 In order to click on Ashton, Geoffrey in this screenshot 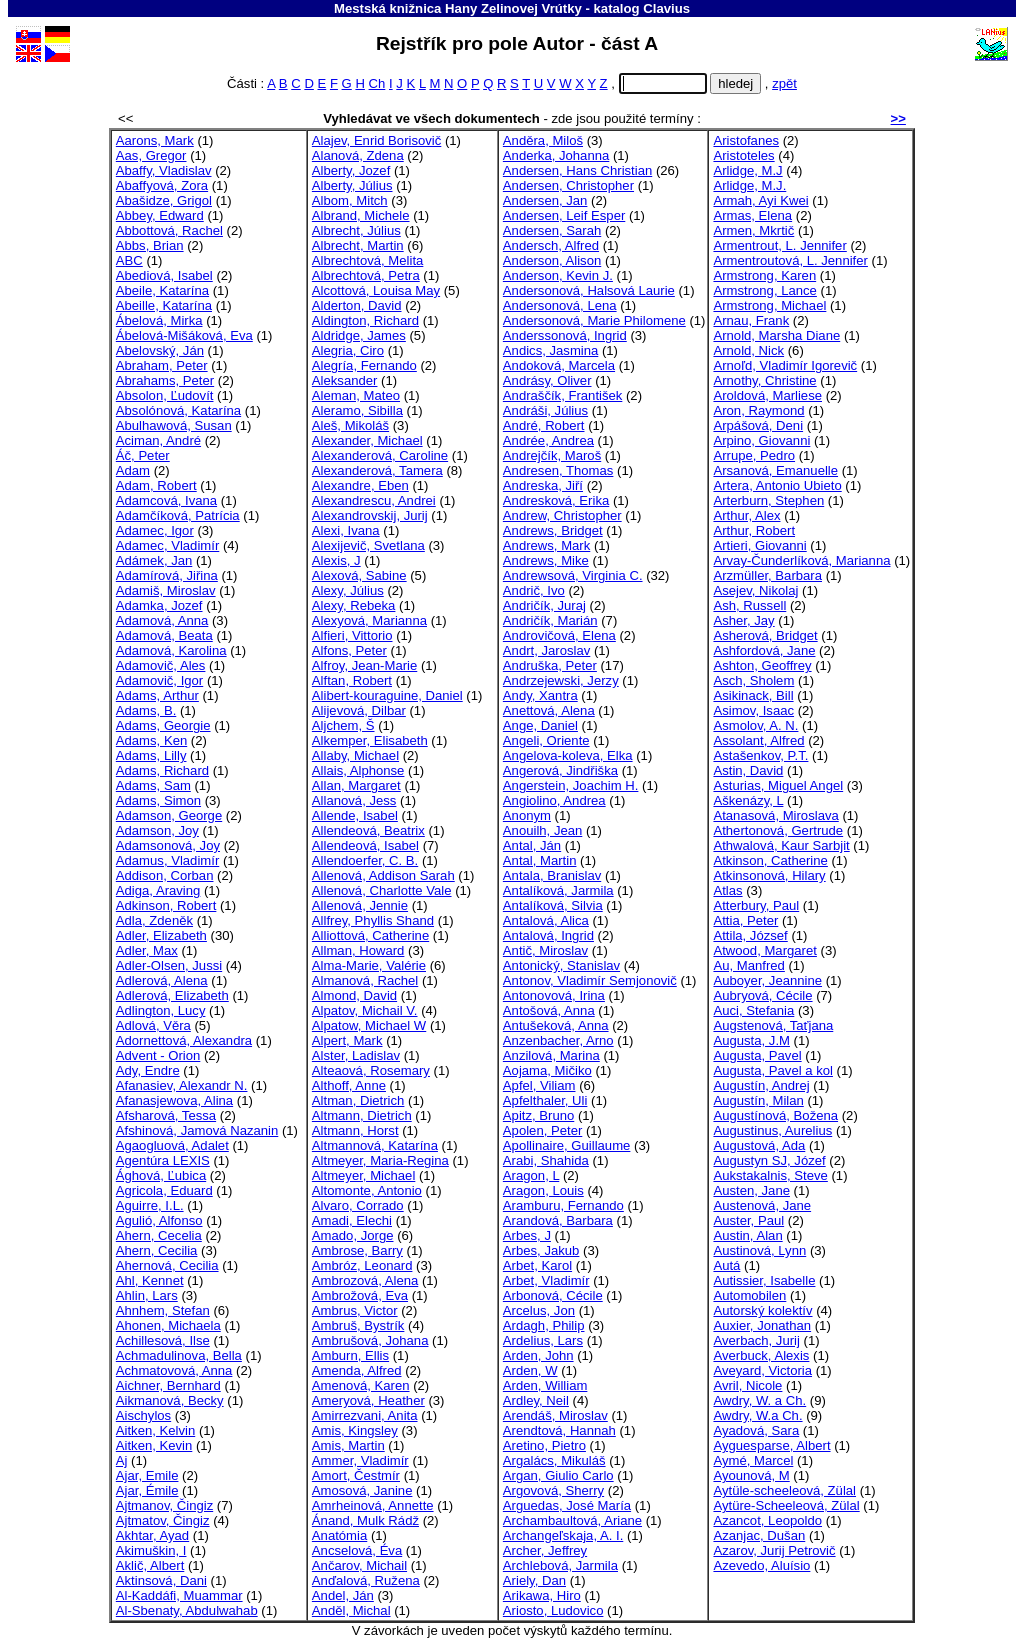, I will do `click(762, 665)`.